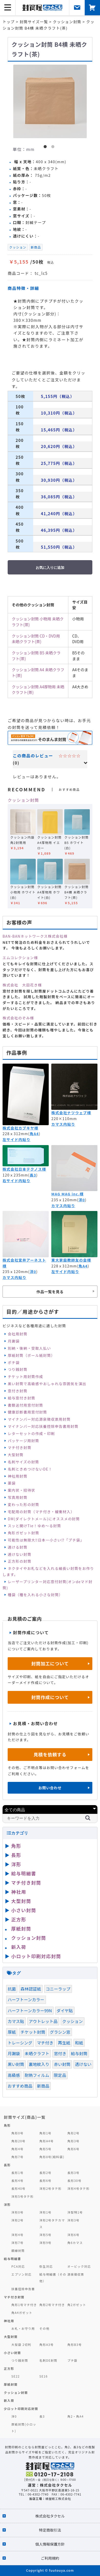 This screenshot has width=100, height=2576. I want to click on 種袋（種を入れる小さな封筒）, so click(35, 1594).